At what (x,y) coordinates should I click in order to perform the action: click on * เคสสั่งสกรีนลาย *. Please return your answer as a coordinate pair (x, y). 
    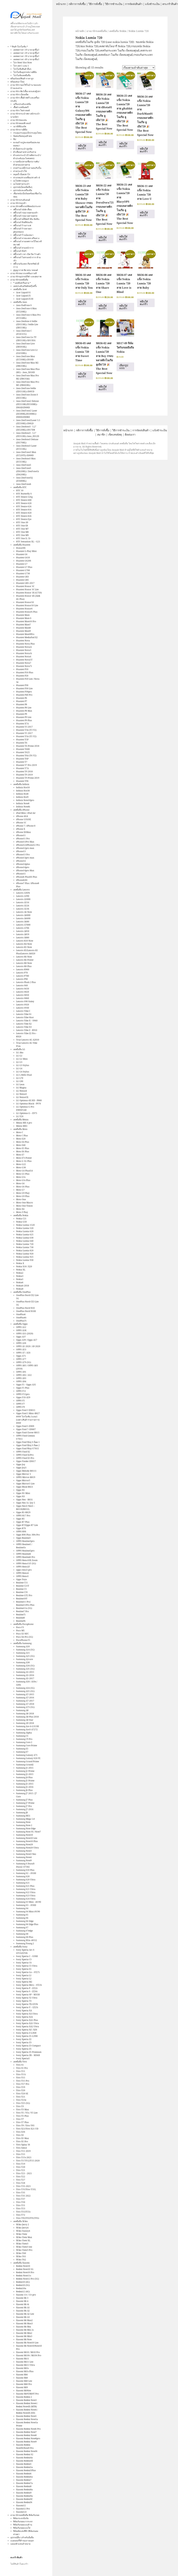
    Looking at the image, I should click on (22, 282).